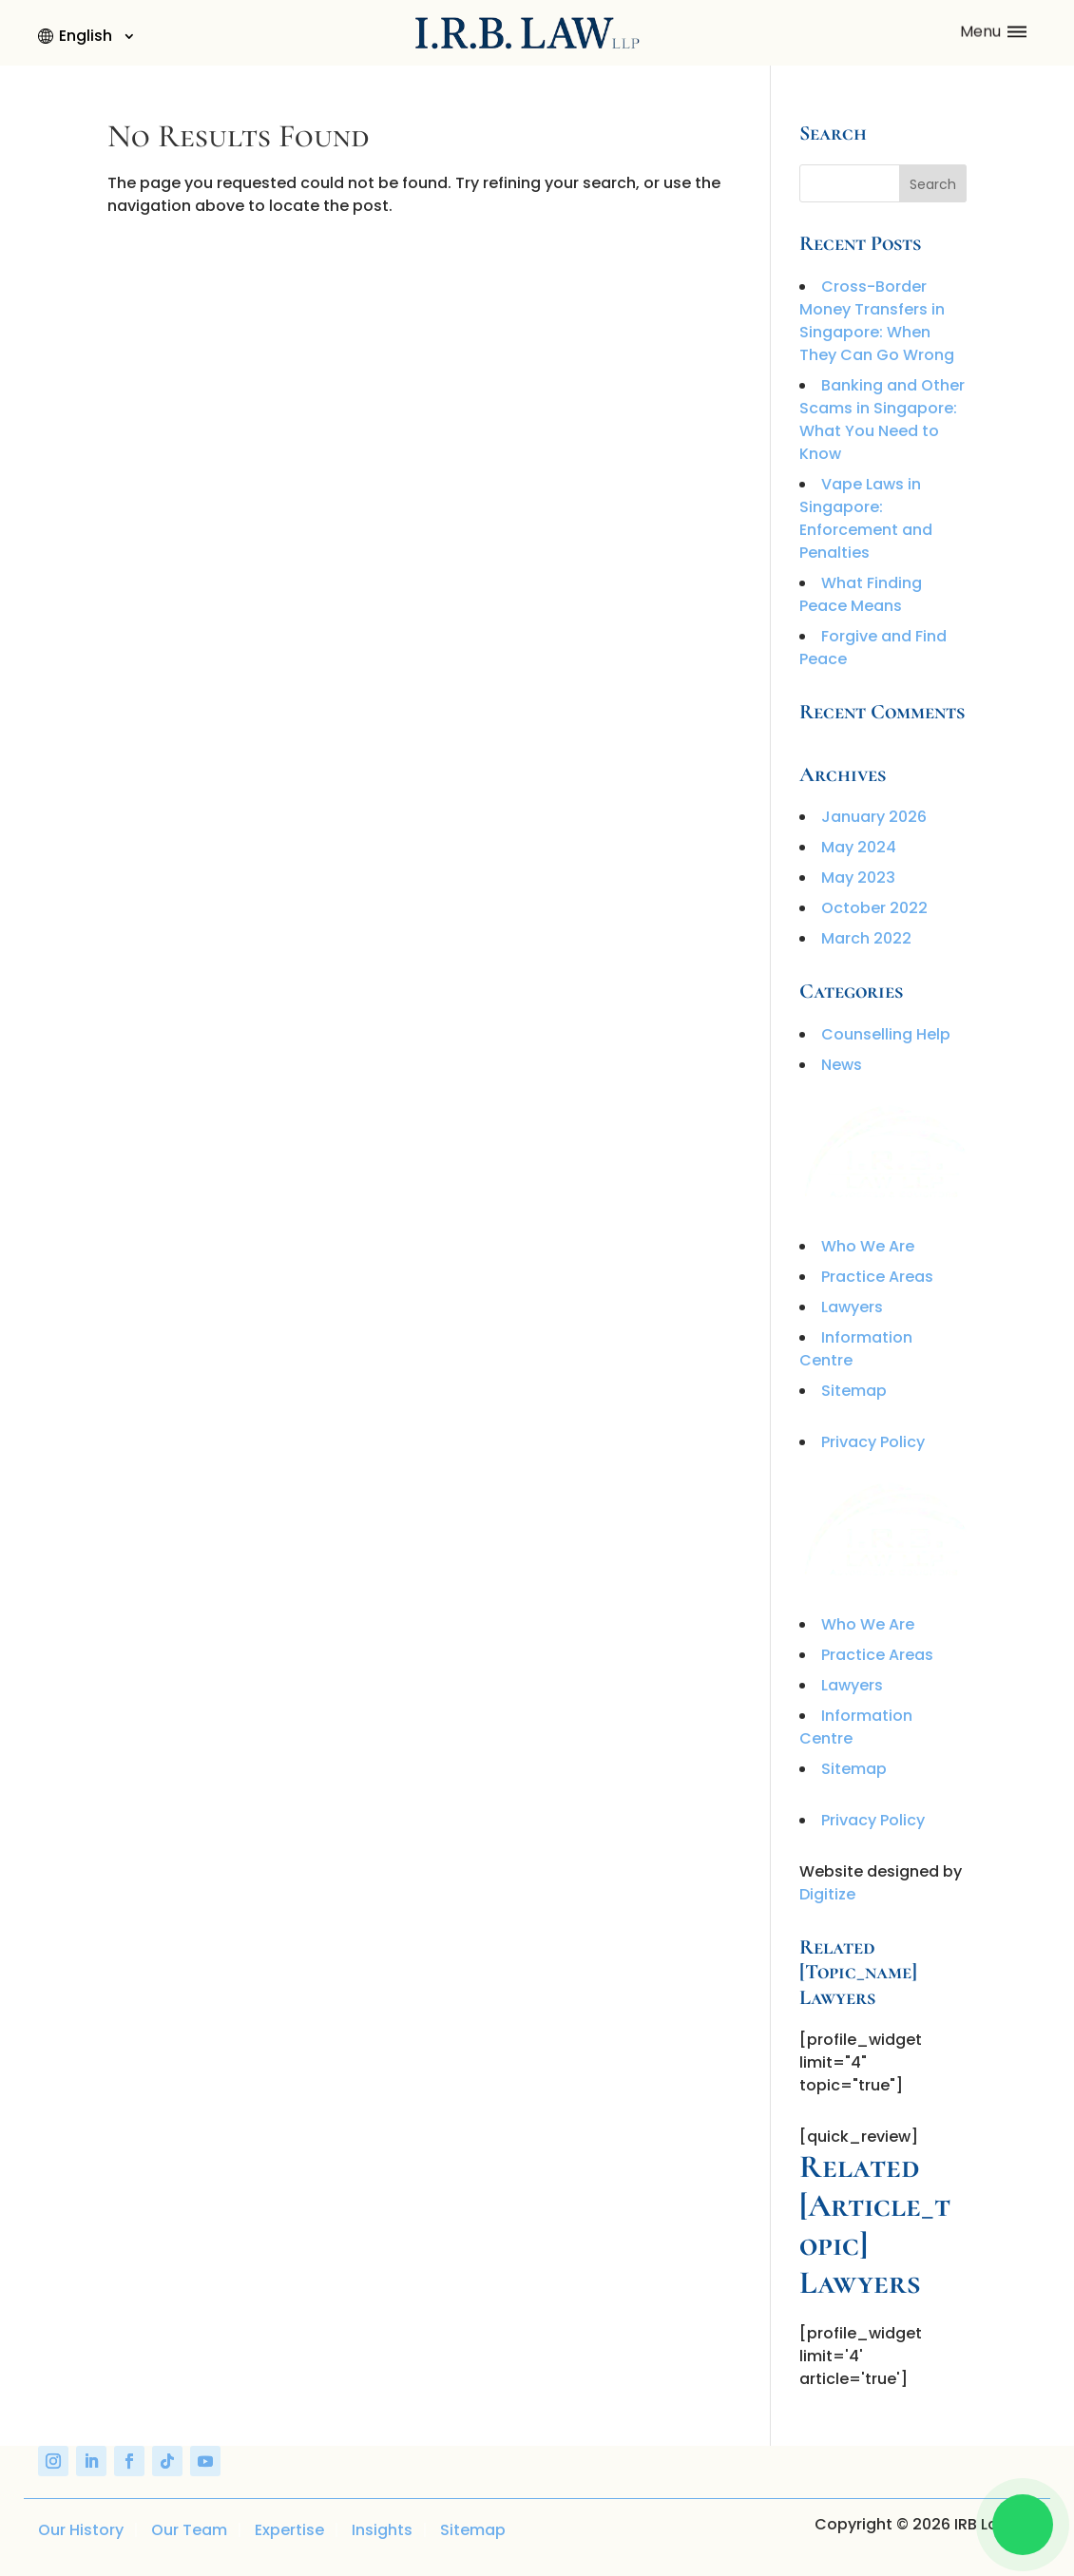 Image resolution: width=1074 pixels, height=2576 pixels. What do you see at coordinates (866, 938) in the screenshot?
I see `March 2022` at bounding box center [866, 938].